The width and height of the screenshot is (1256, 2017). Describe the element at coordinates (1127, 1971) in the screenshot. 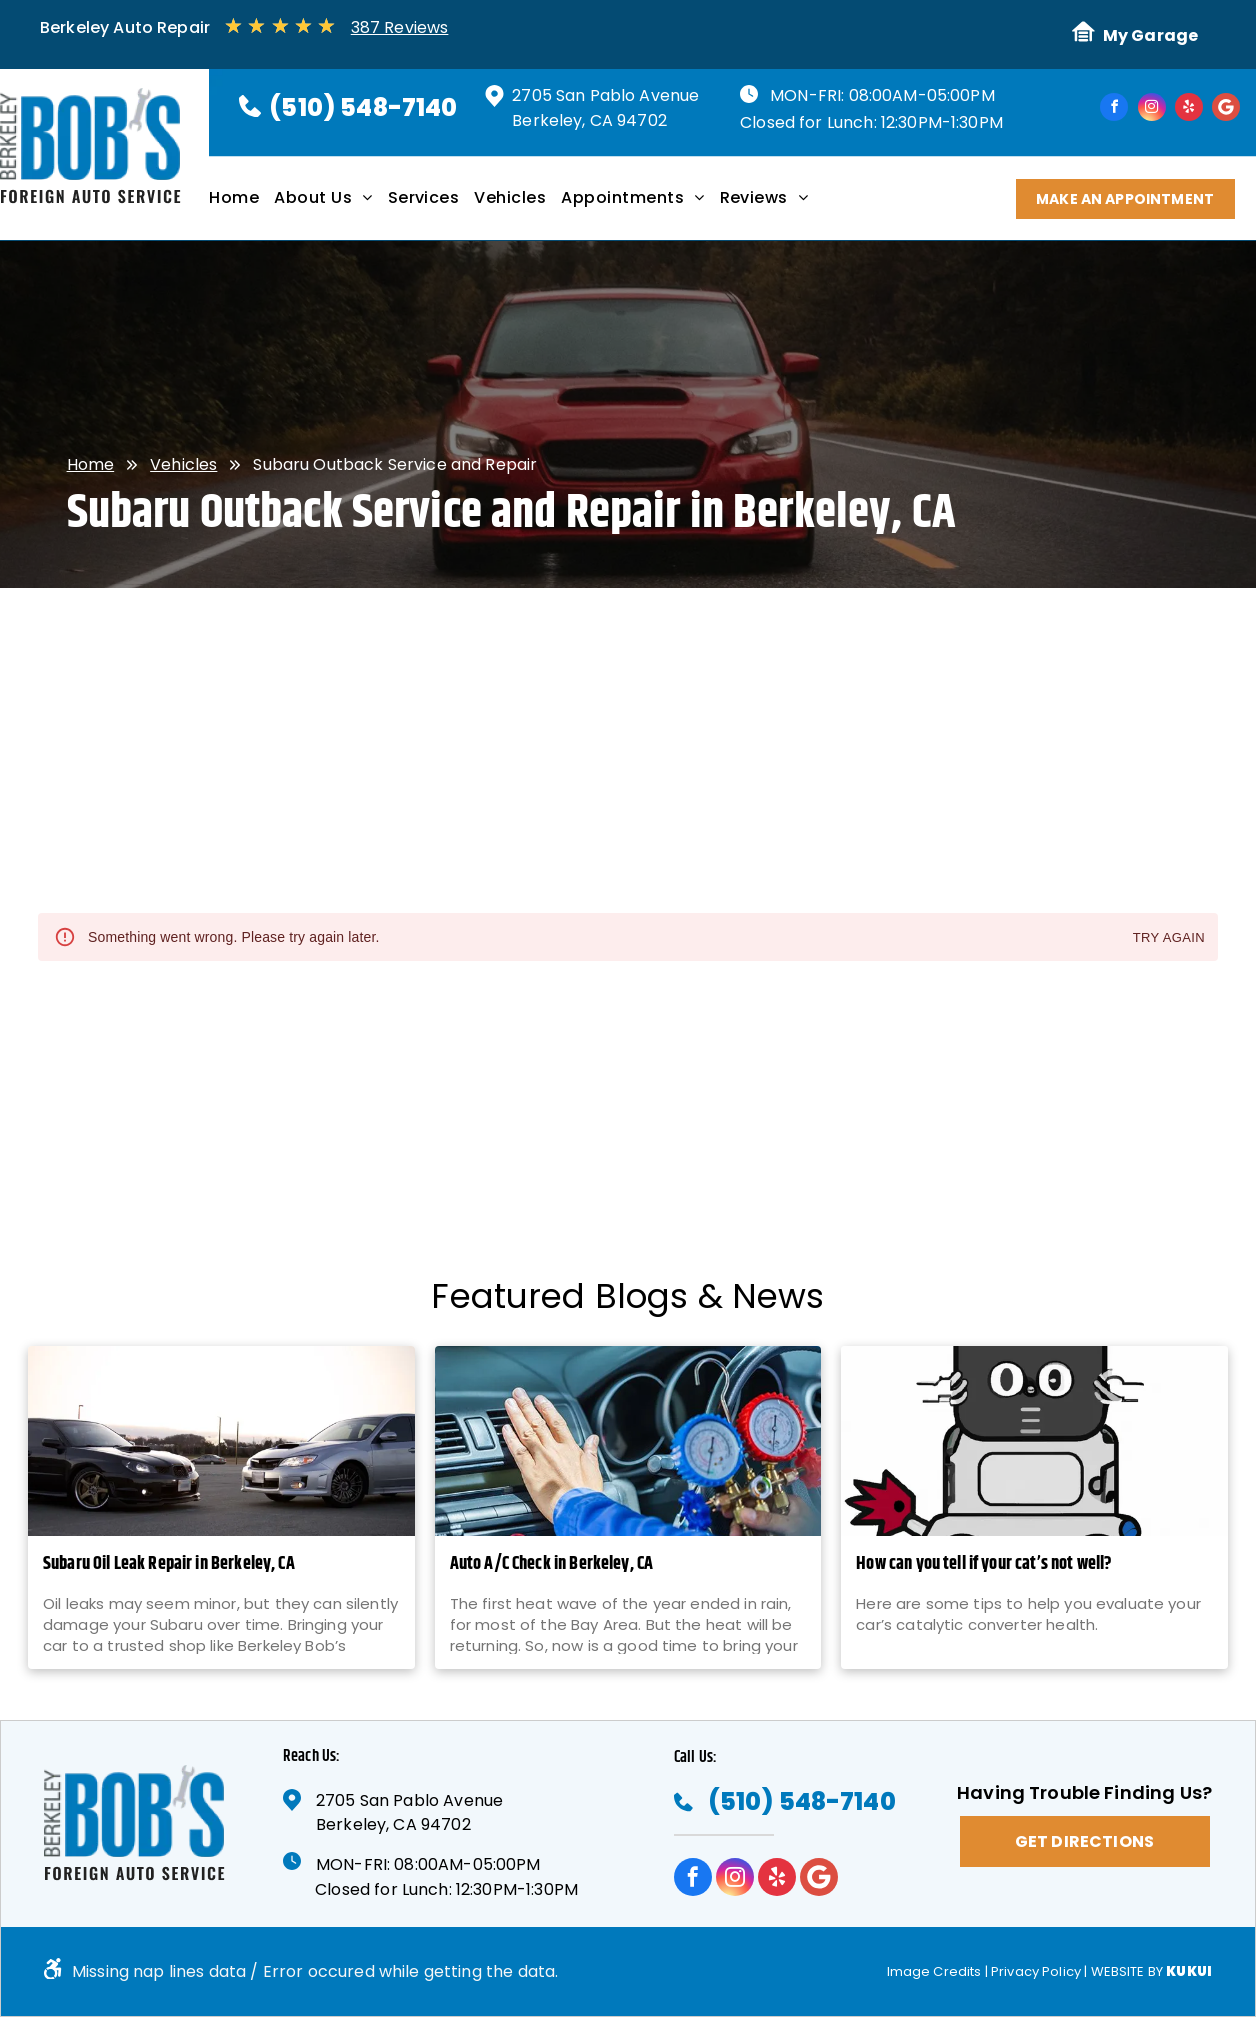

I see `Website by` at that location.